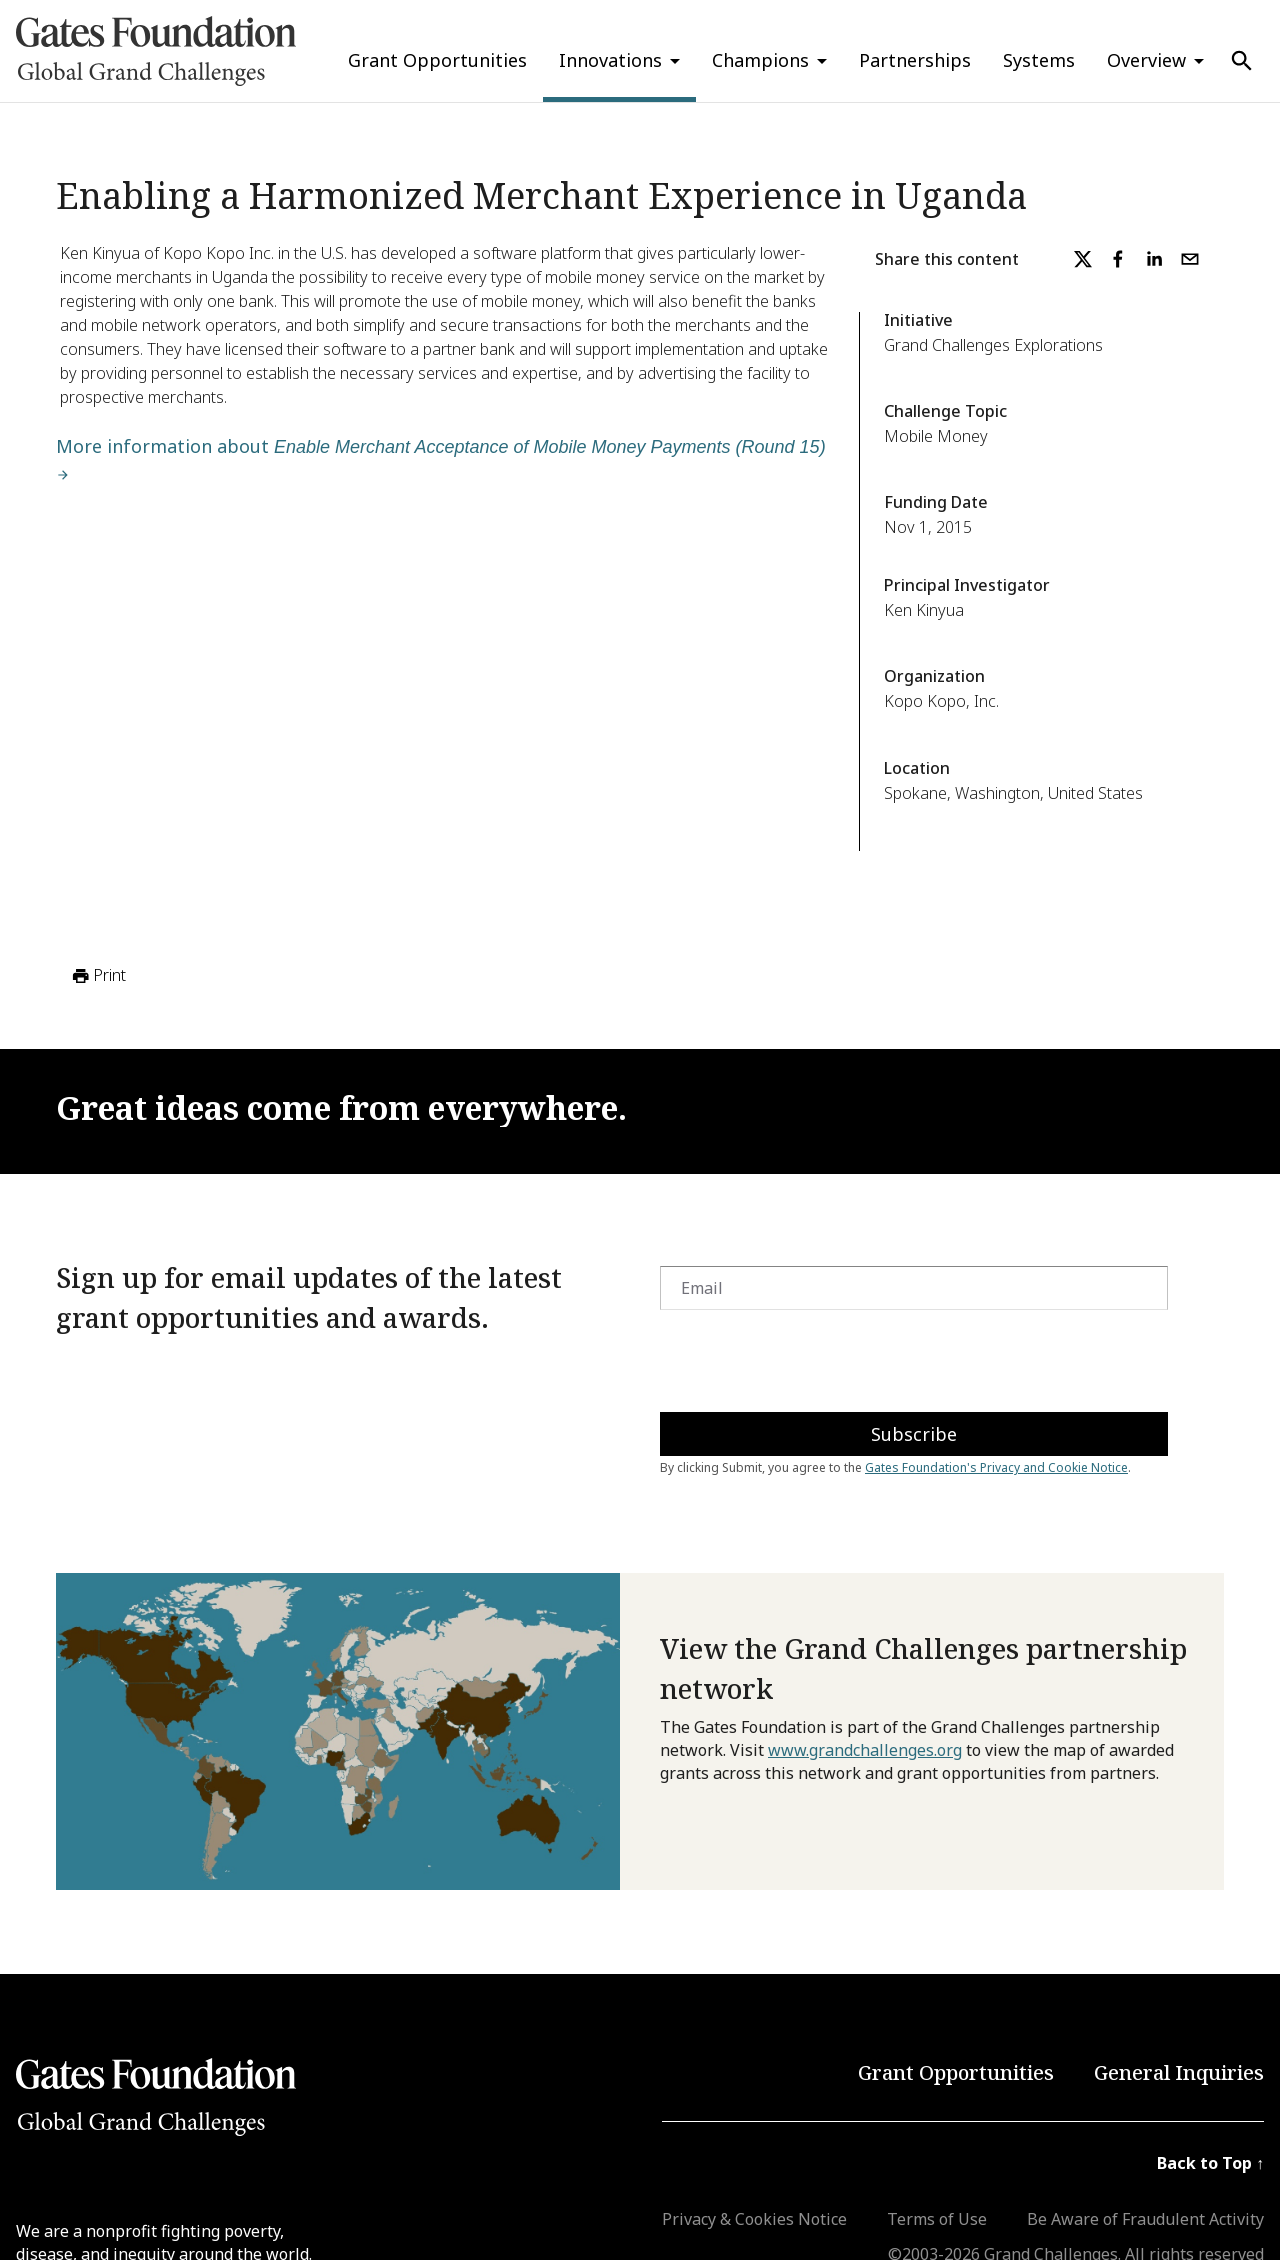 Image resolution: width=1280 pixels, height=2260 pixels. Describe the element at coordinates (915, 60) in the screenshot. I see `Partnerships` at that location.